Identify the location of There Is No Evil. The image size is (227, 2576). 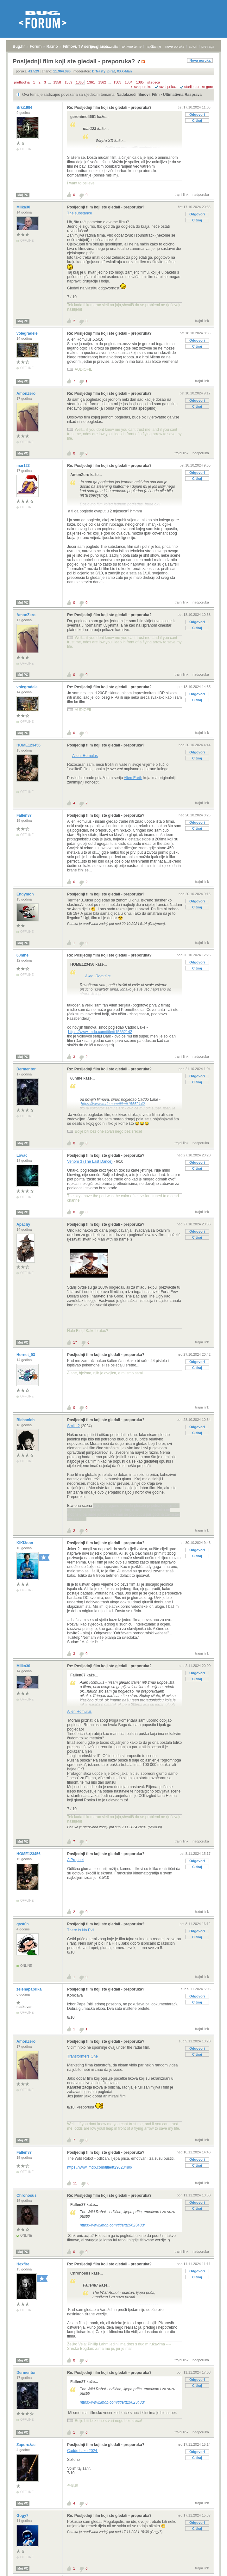
(80, 1930).